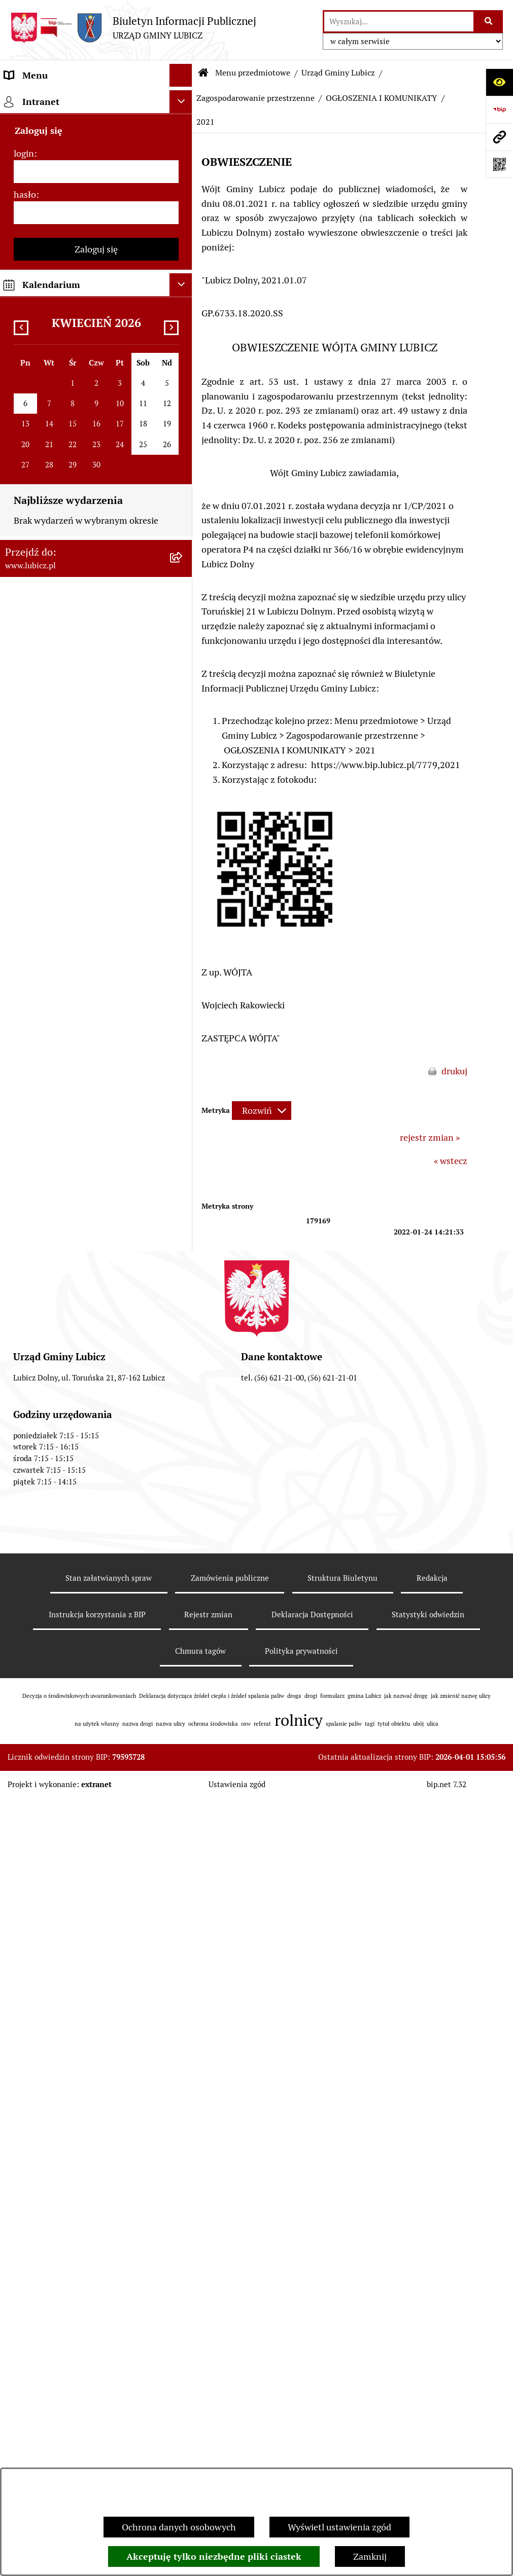 This screenshot has height=2576, width=513. Describe the element at coordinates (183, 1903) in the screenshot. I see `[rozwiń: Audyt i kontrola]` at that location.